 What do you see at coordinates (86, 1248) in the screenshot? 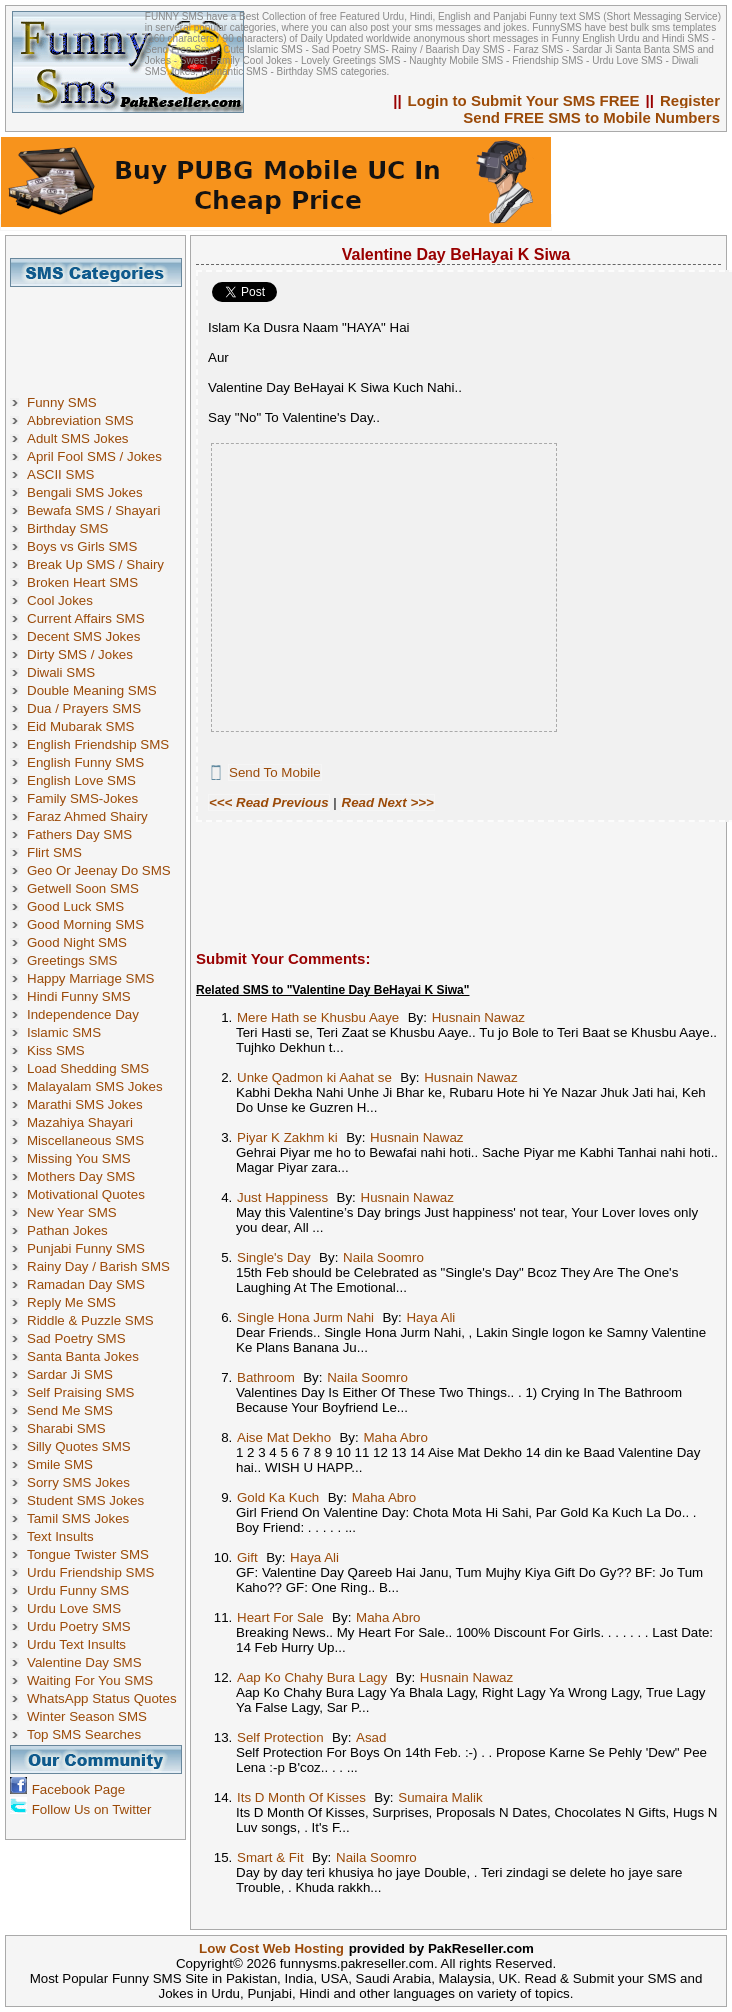
I see `Punjabi Funny SMS` at bounding box center [86, 1248].